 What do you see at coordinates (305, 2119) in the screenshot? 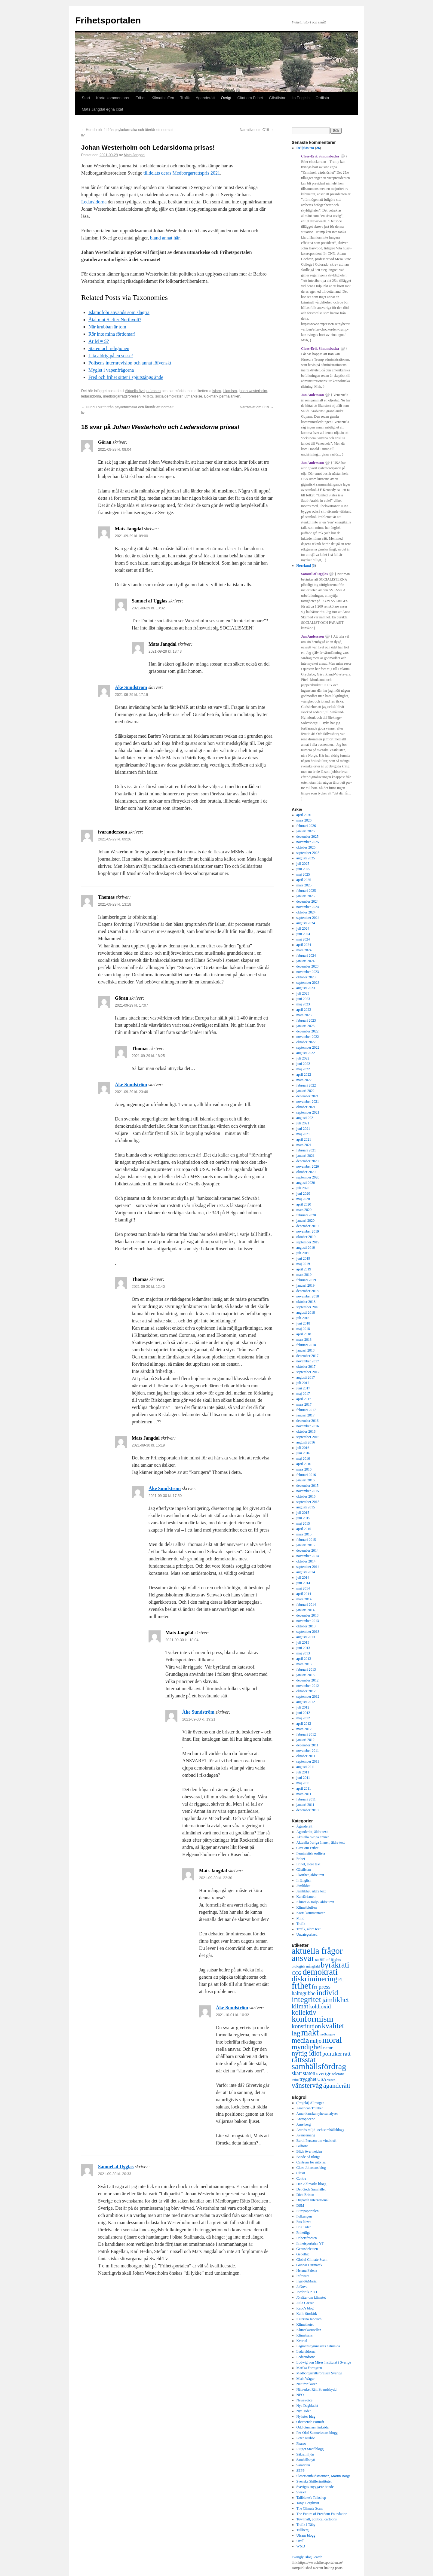
I see `Antropocene` at bounding box center [305, 2119].